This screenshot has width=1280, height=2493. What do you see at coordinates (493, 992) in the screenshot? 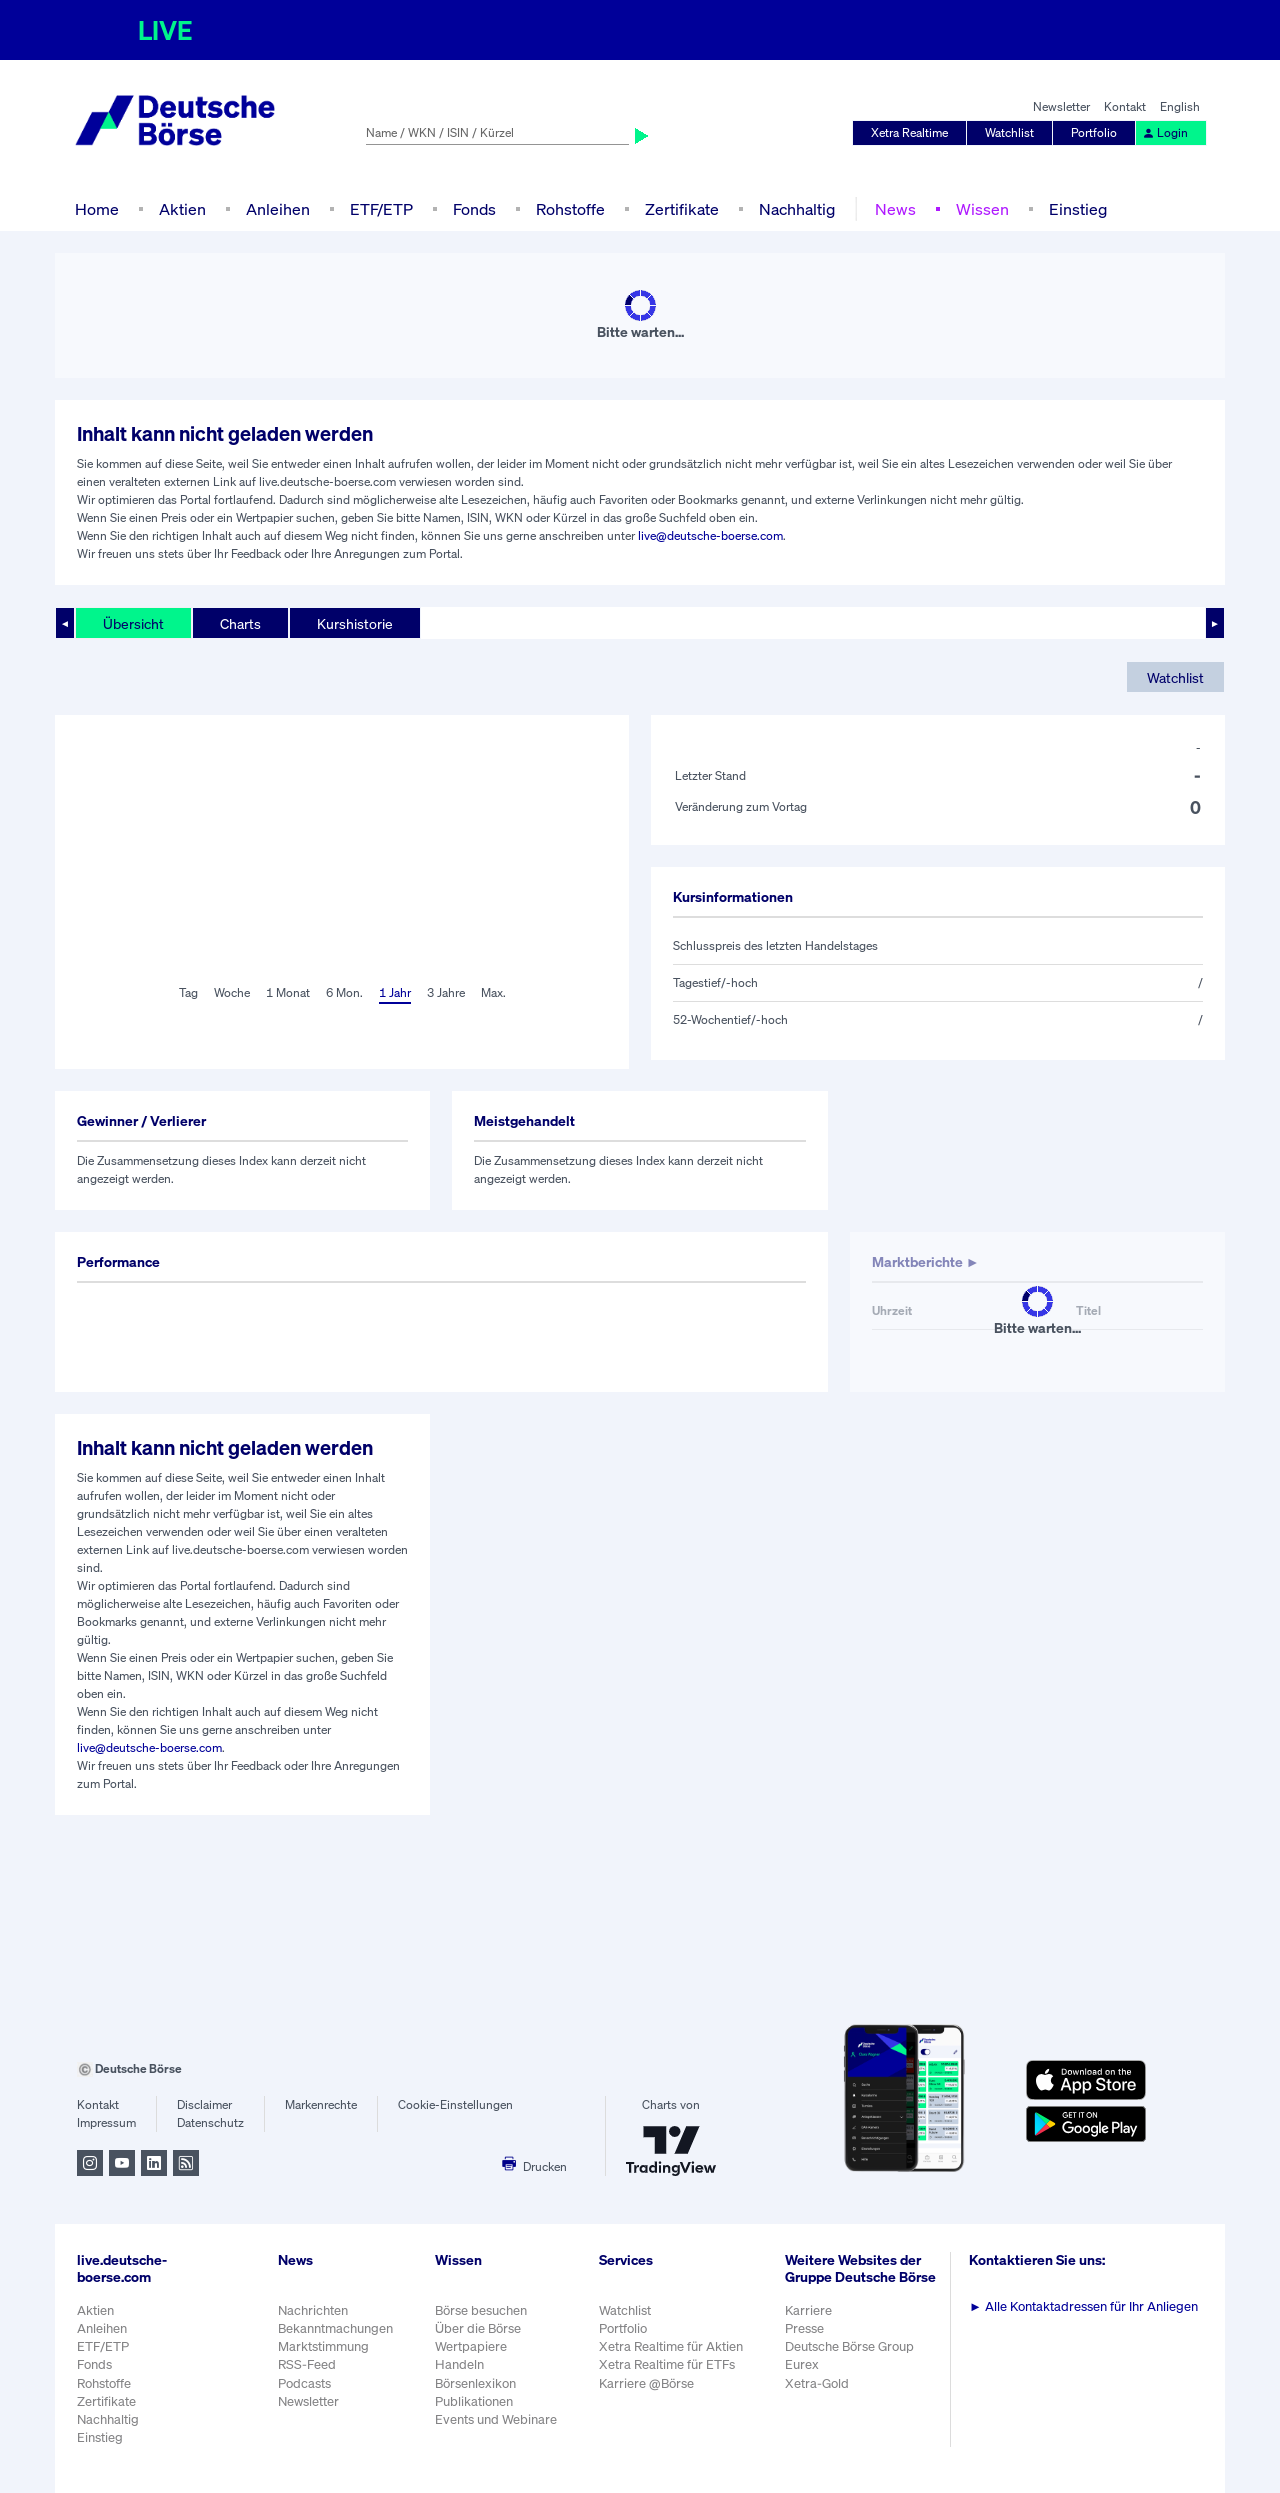
I see `Max.` at bounding box center [493, 992].